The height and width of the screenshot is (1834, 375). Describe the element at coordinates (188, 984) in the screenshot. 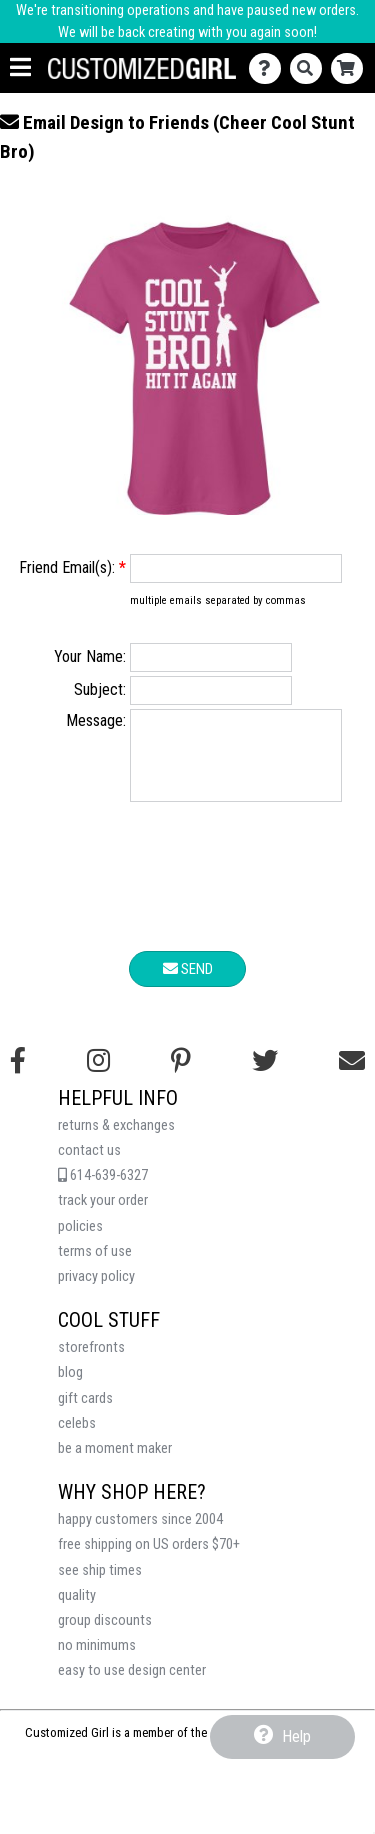

I see `Send` at that location.